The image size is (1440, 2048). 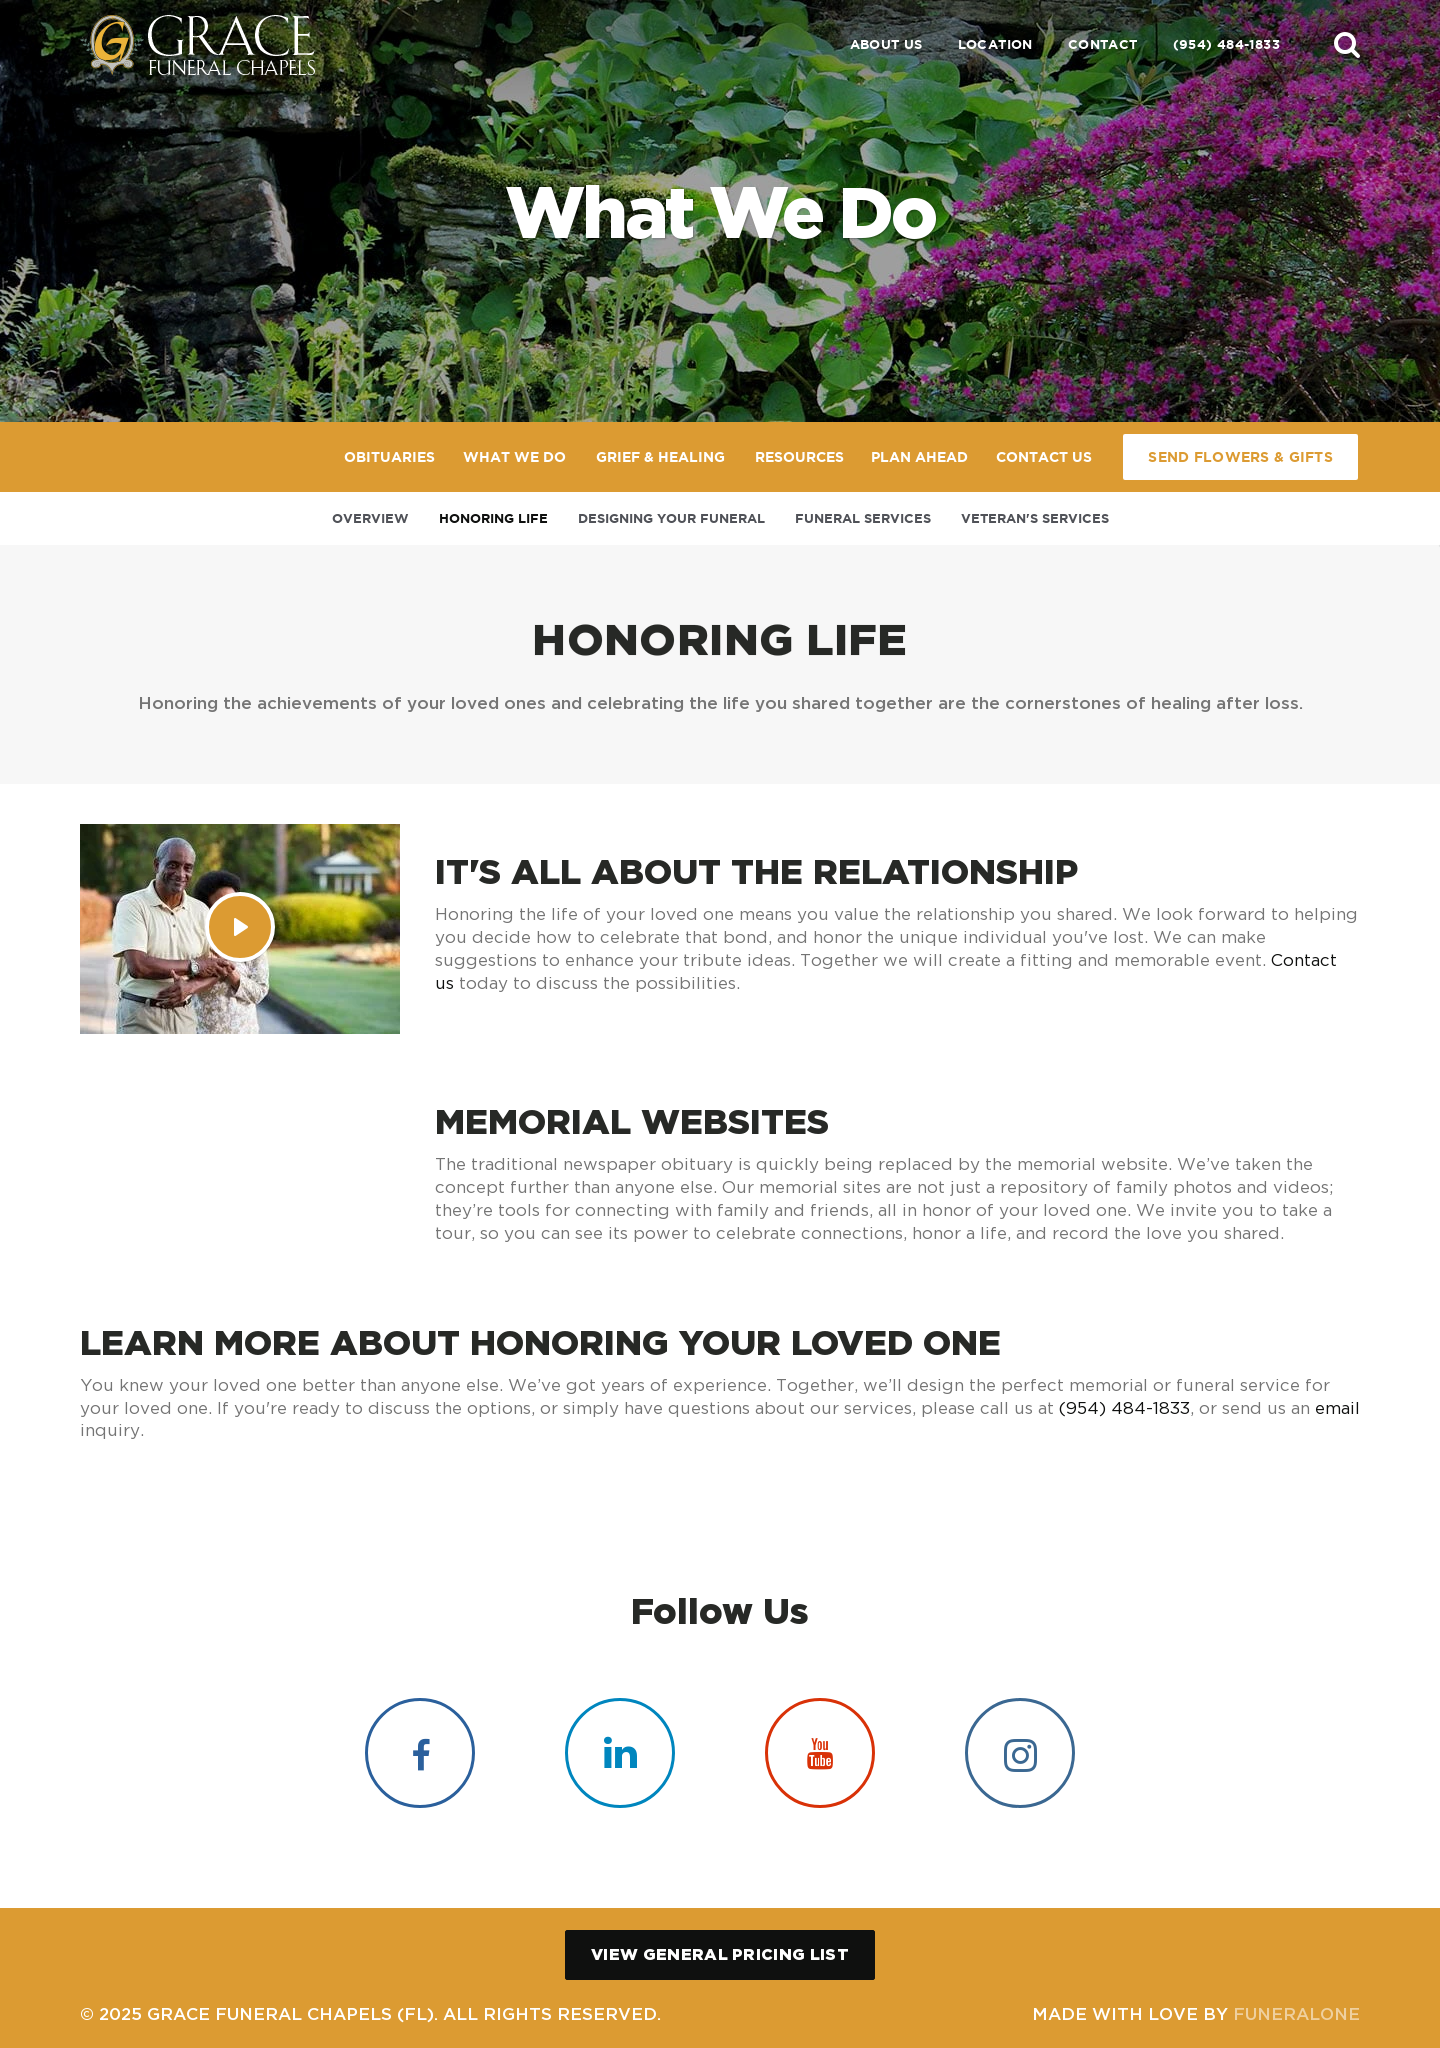 I want to click on Overview, so click(x=370, y=518).